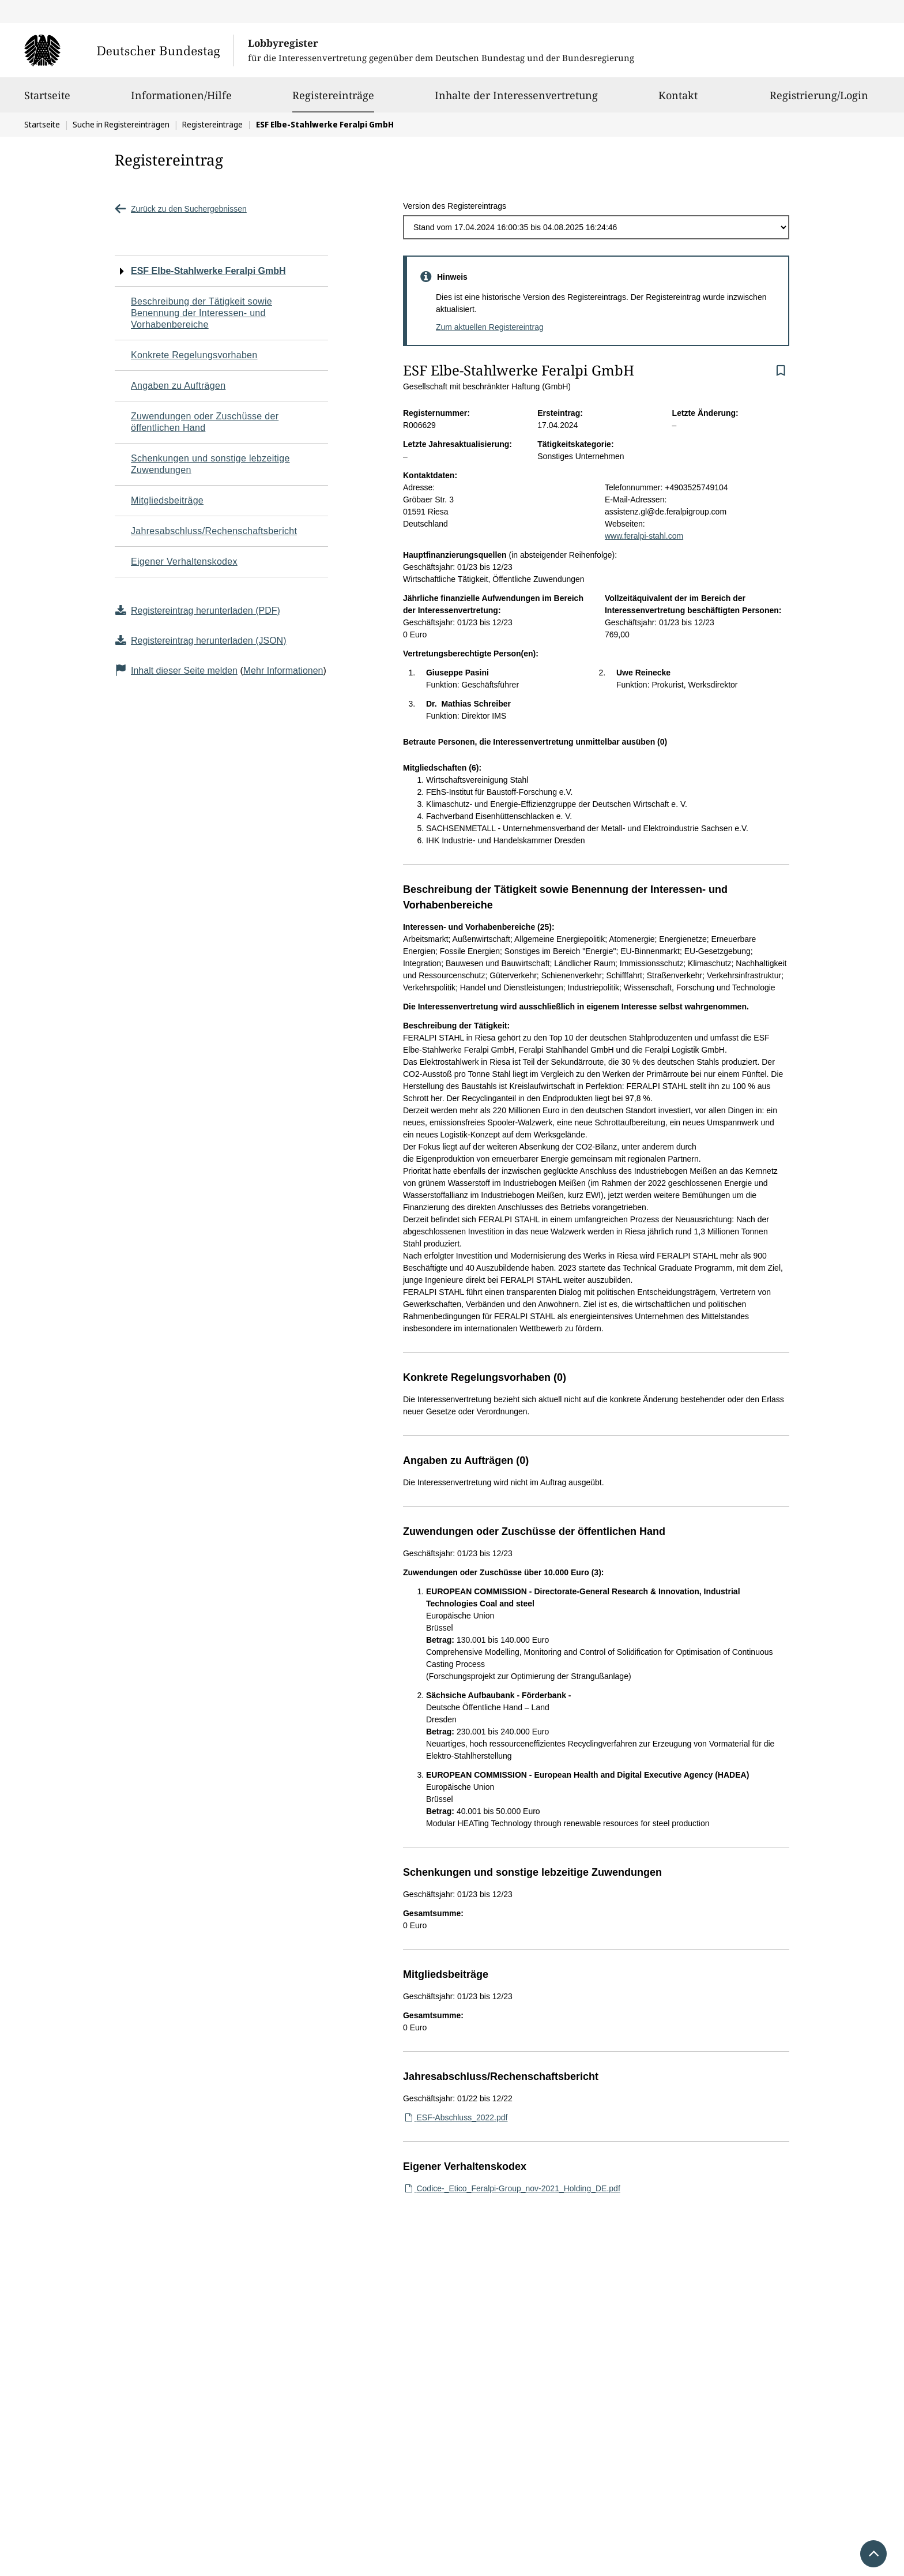  What do you see at coordinates (184, 561) in the screenshot?
I see `Eigener Verhaltenskodex` at bounding box center [184, 561].